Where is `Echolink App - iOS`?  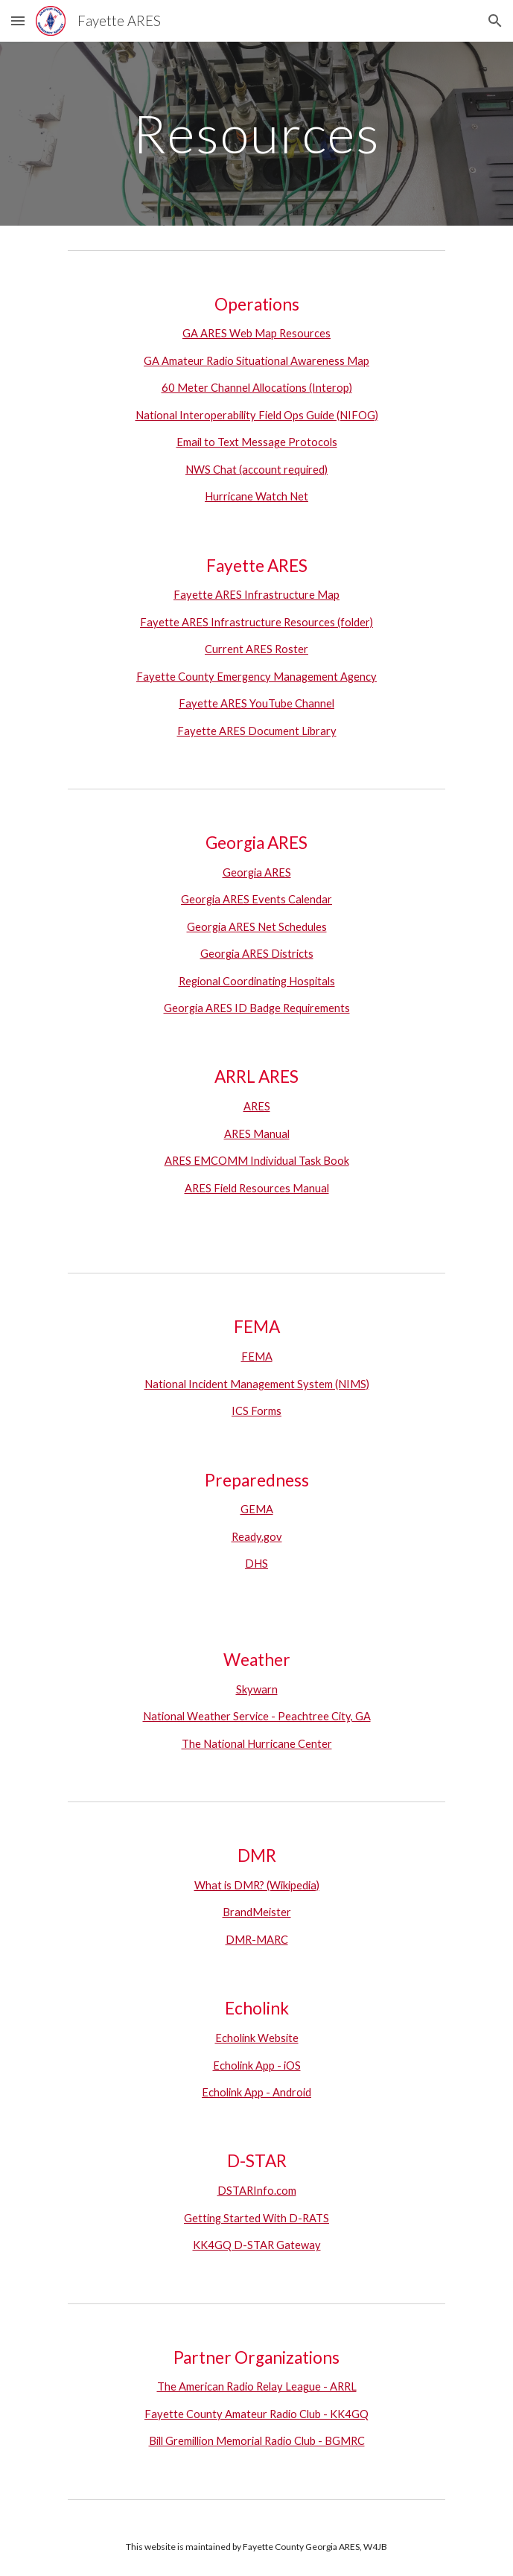 Echolink App - iOS is located at coordinates (257, 2065).